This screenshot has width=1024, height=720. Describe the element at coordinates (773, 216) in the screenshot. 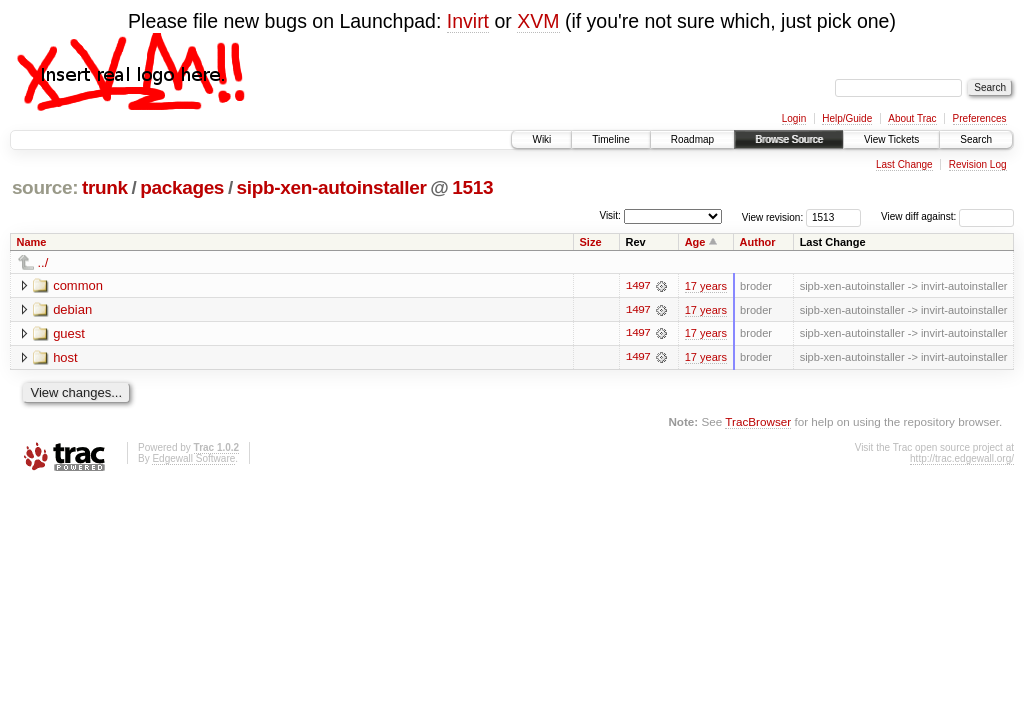

I see `View revision:` at that location.